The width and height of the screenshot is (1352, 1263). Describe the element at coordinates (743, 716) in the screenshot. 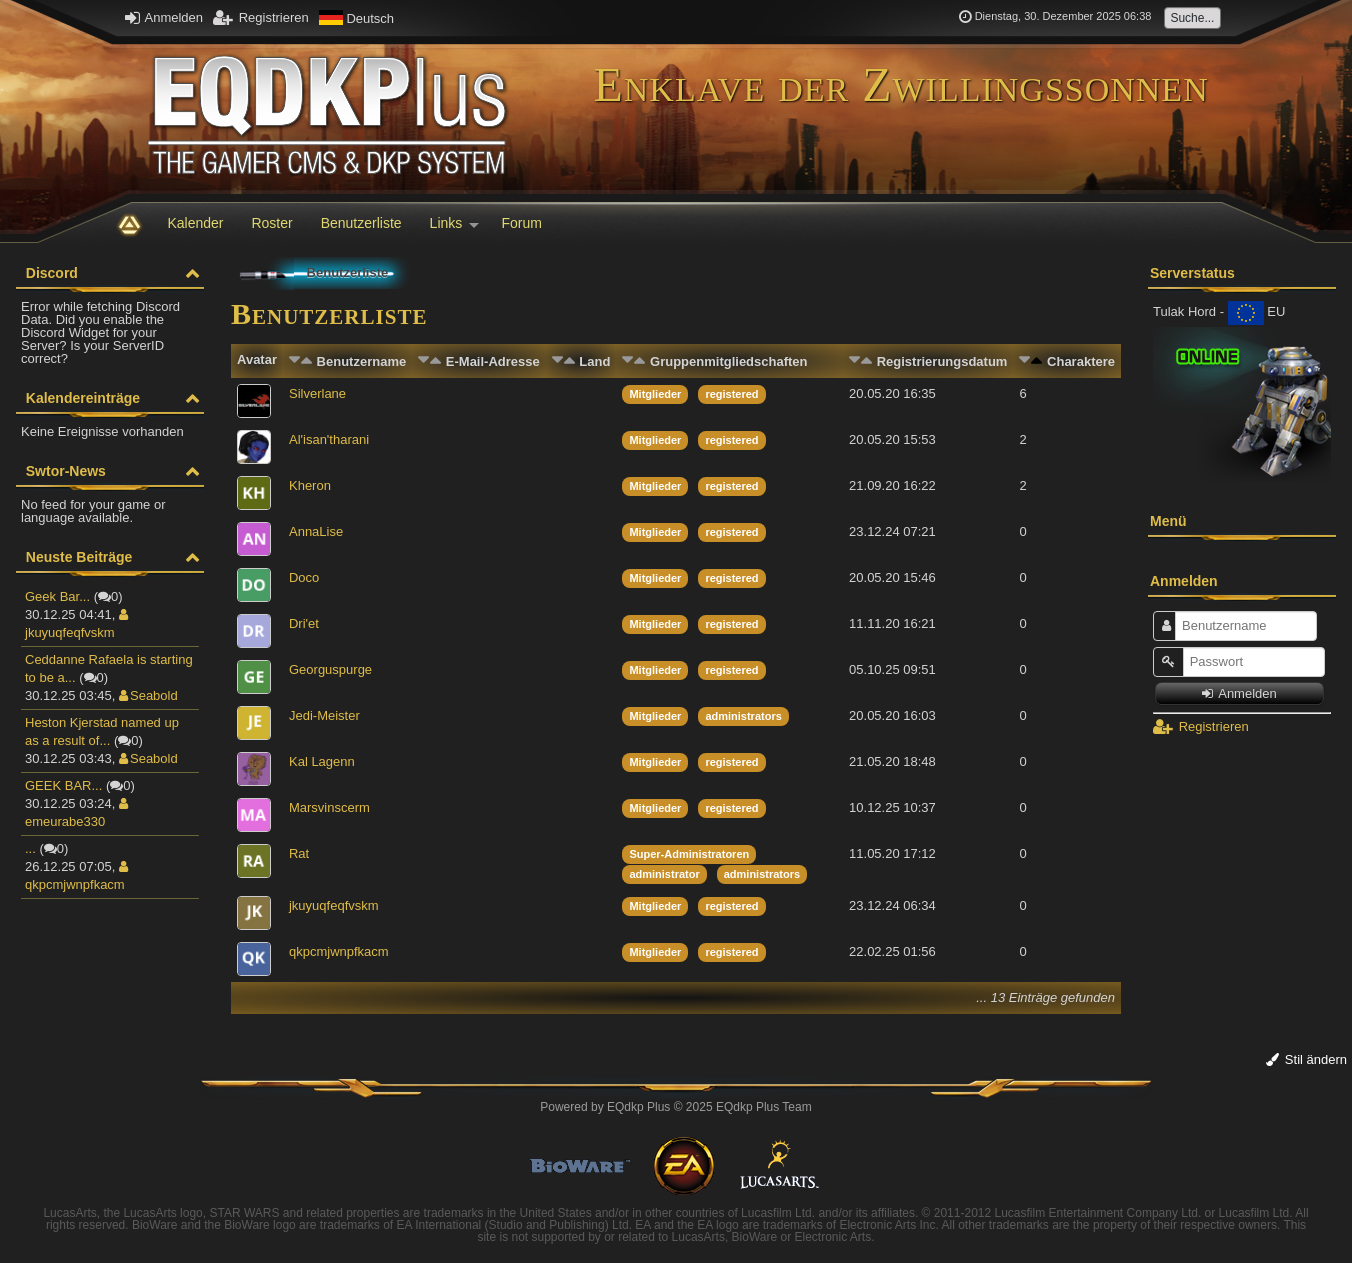

I see `administrators` at that location.